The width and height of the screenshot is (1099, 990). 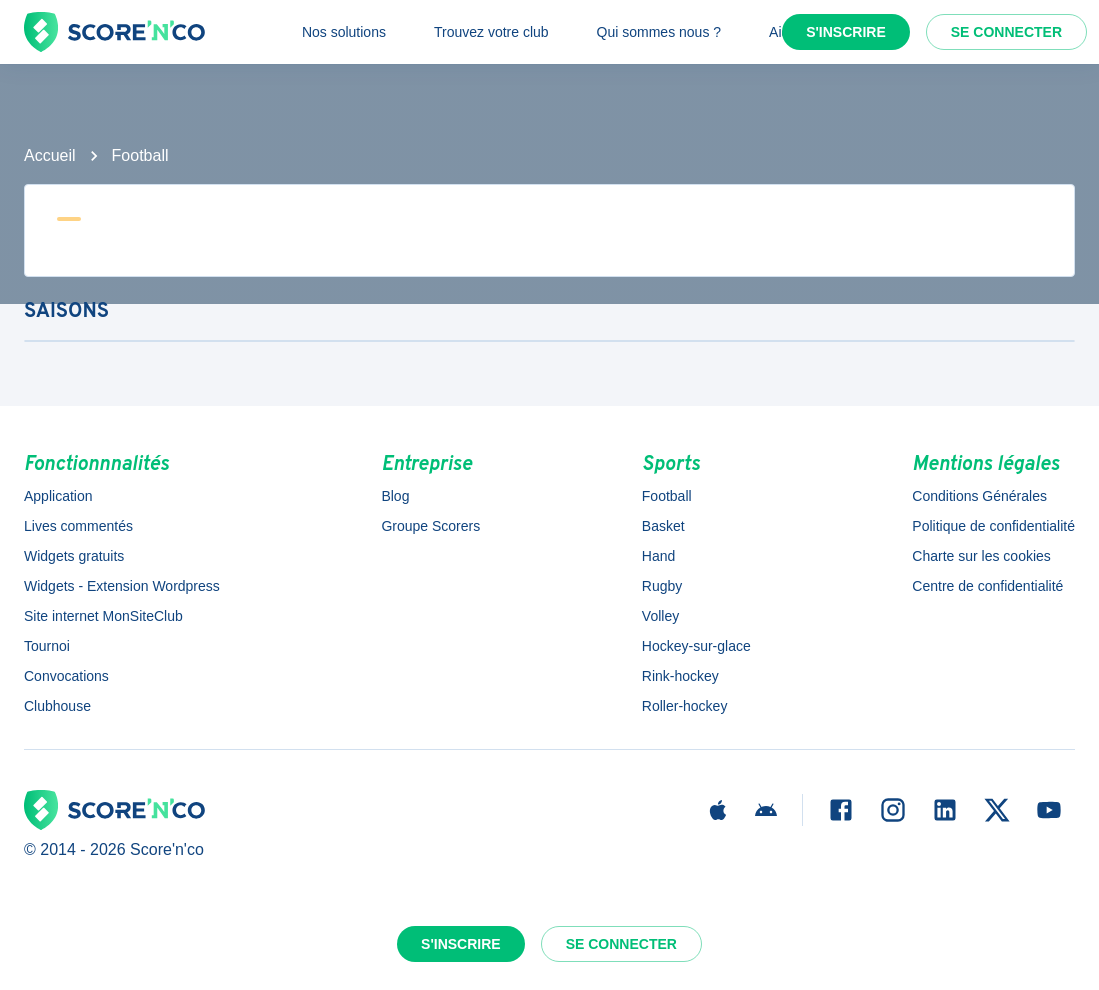 I want to click on Rugby, so click(x=662, y=586).